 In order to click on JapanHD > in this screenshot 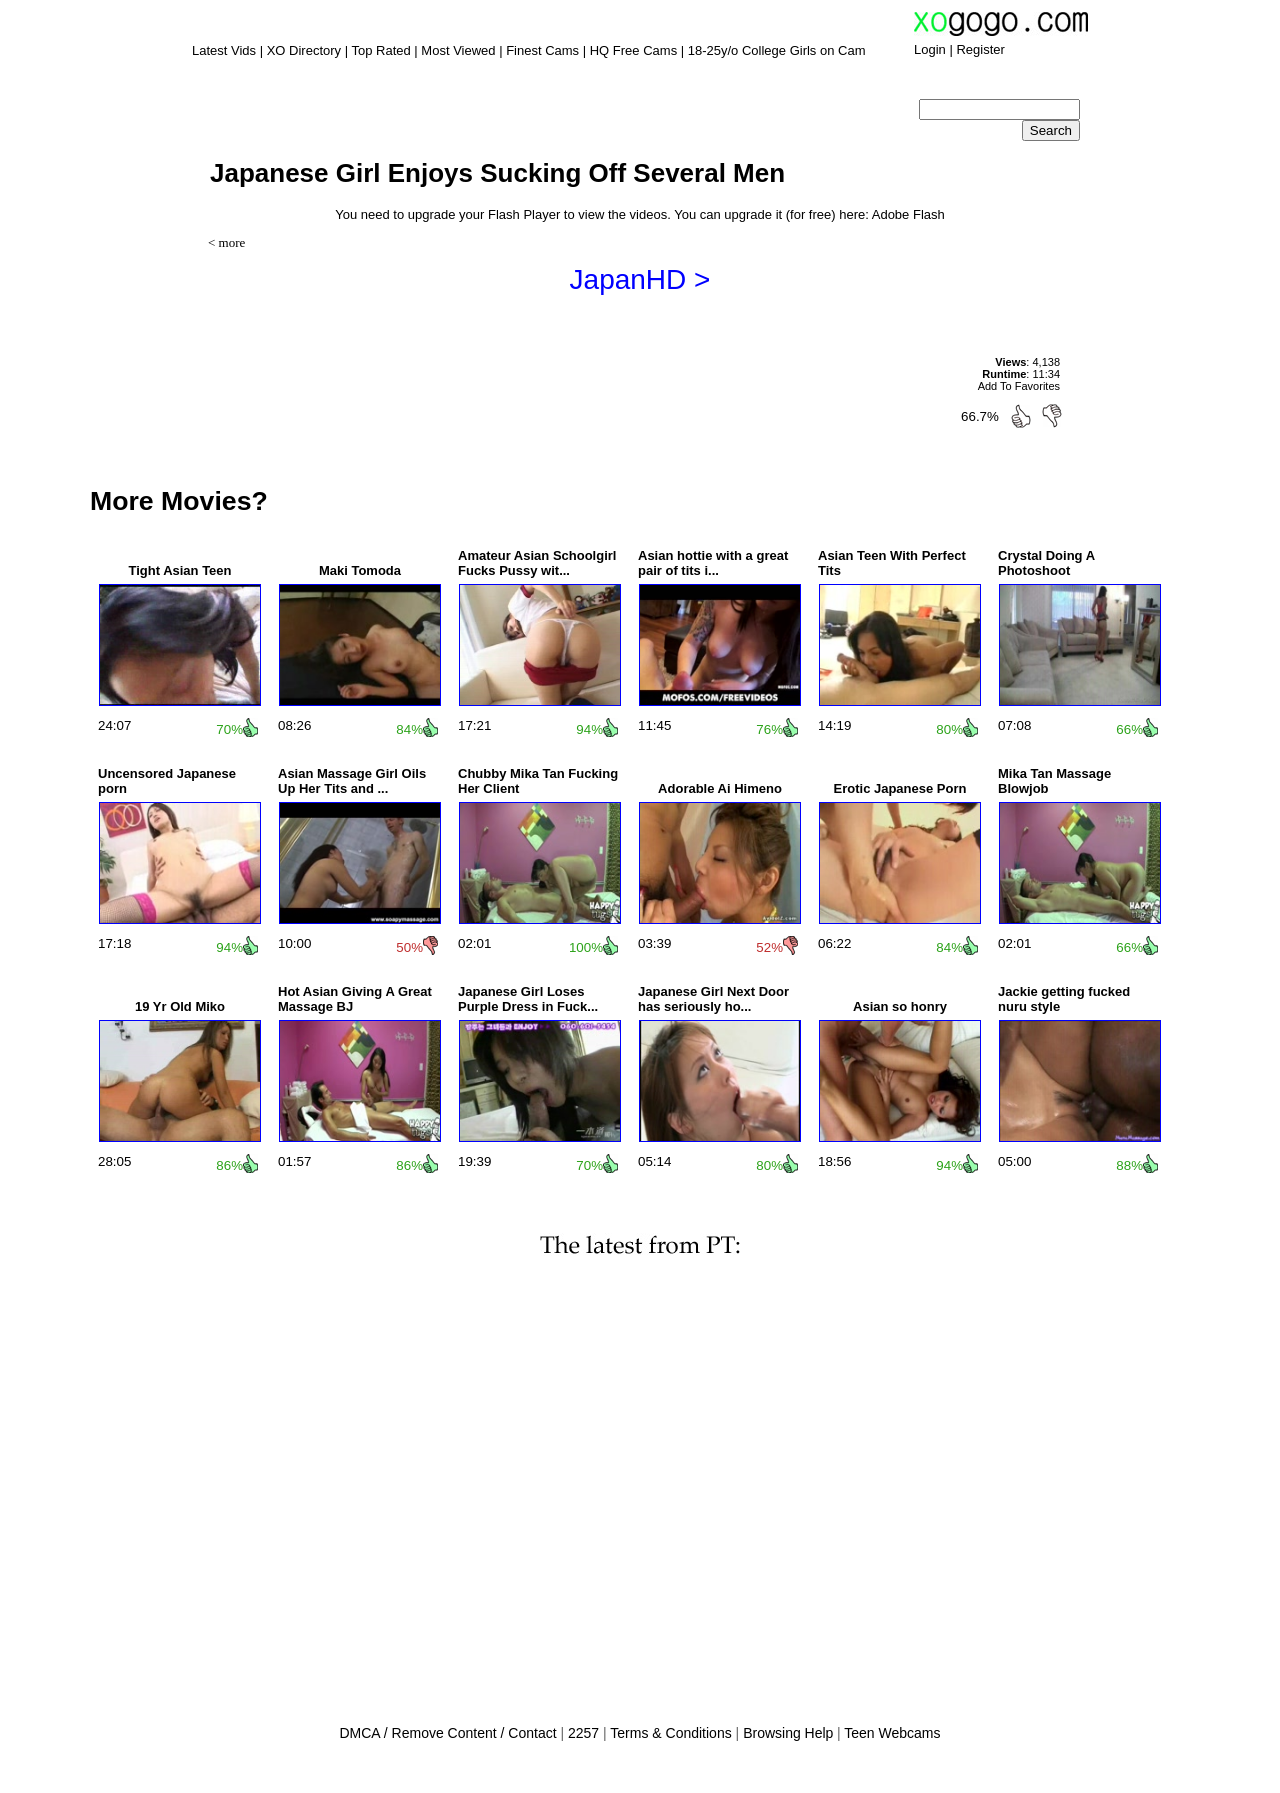, I will do `click(640, 279)`.